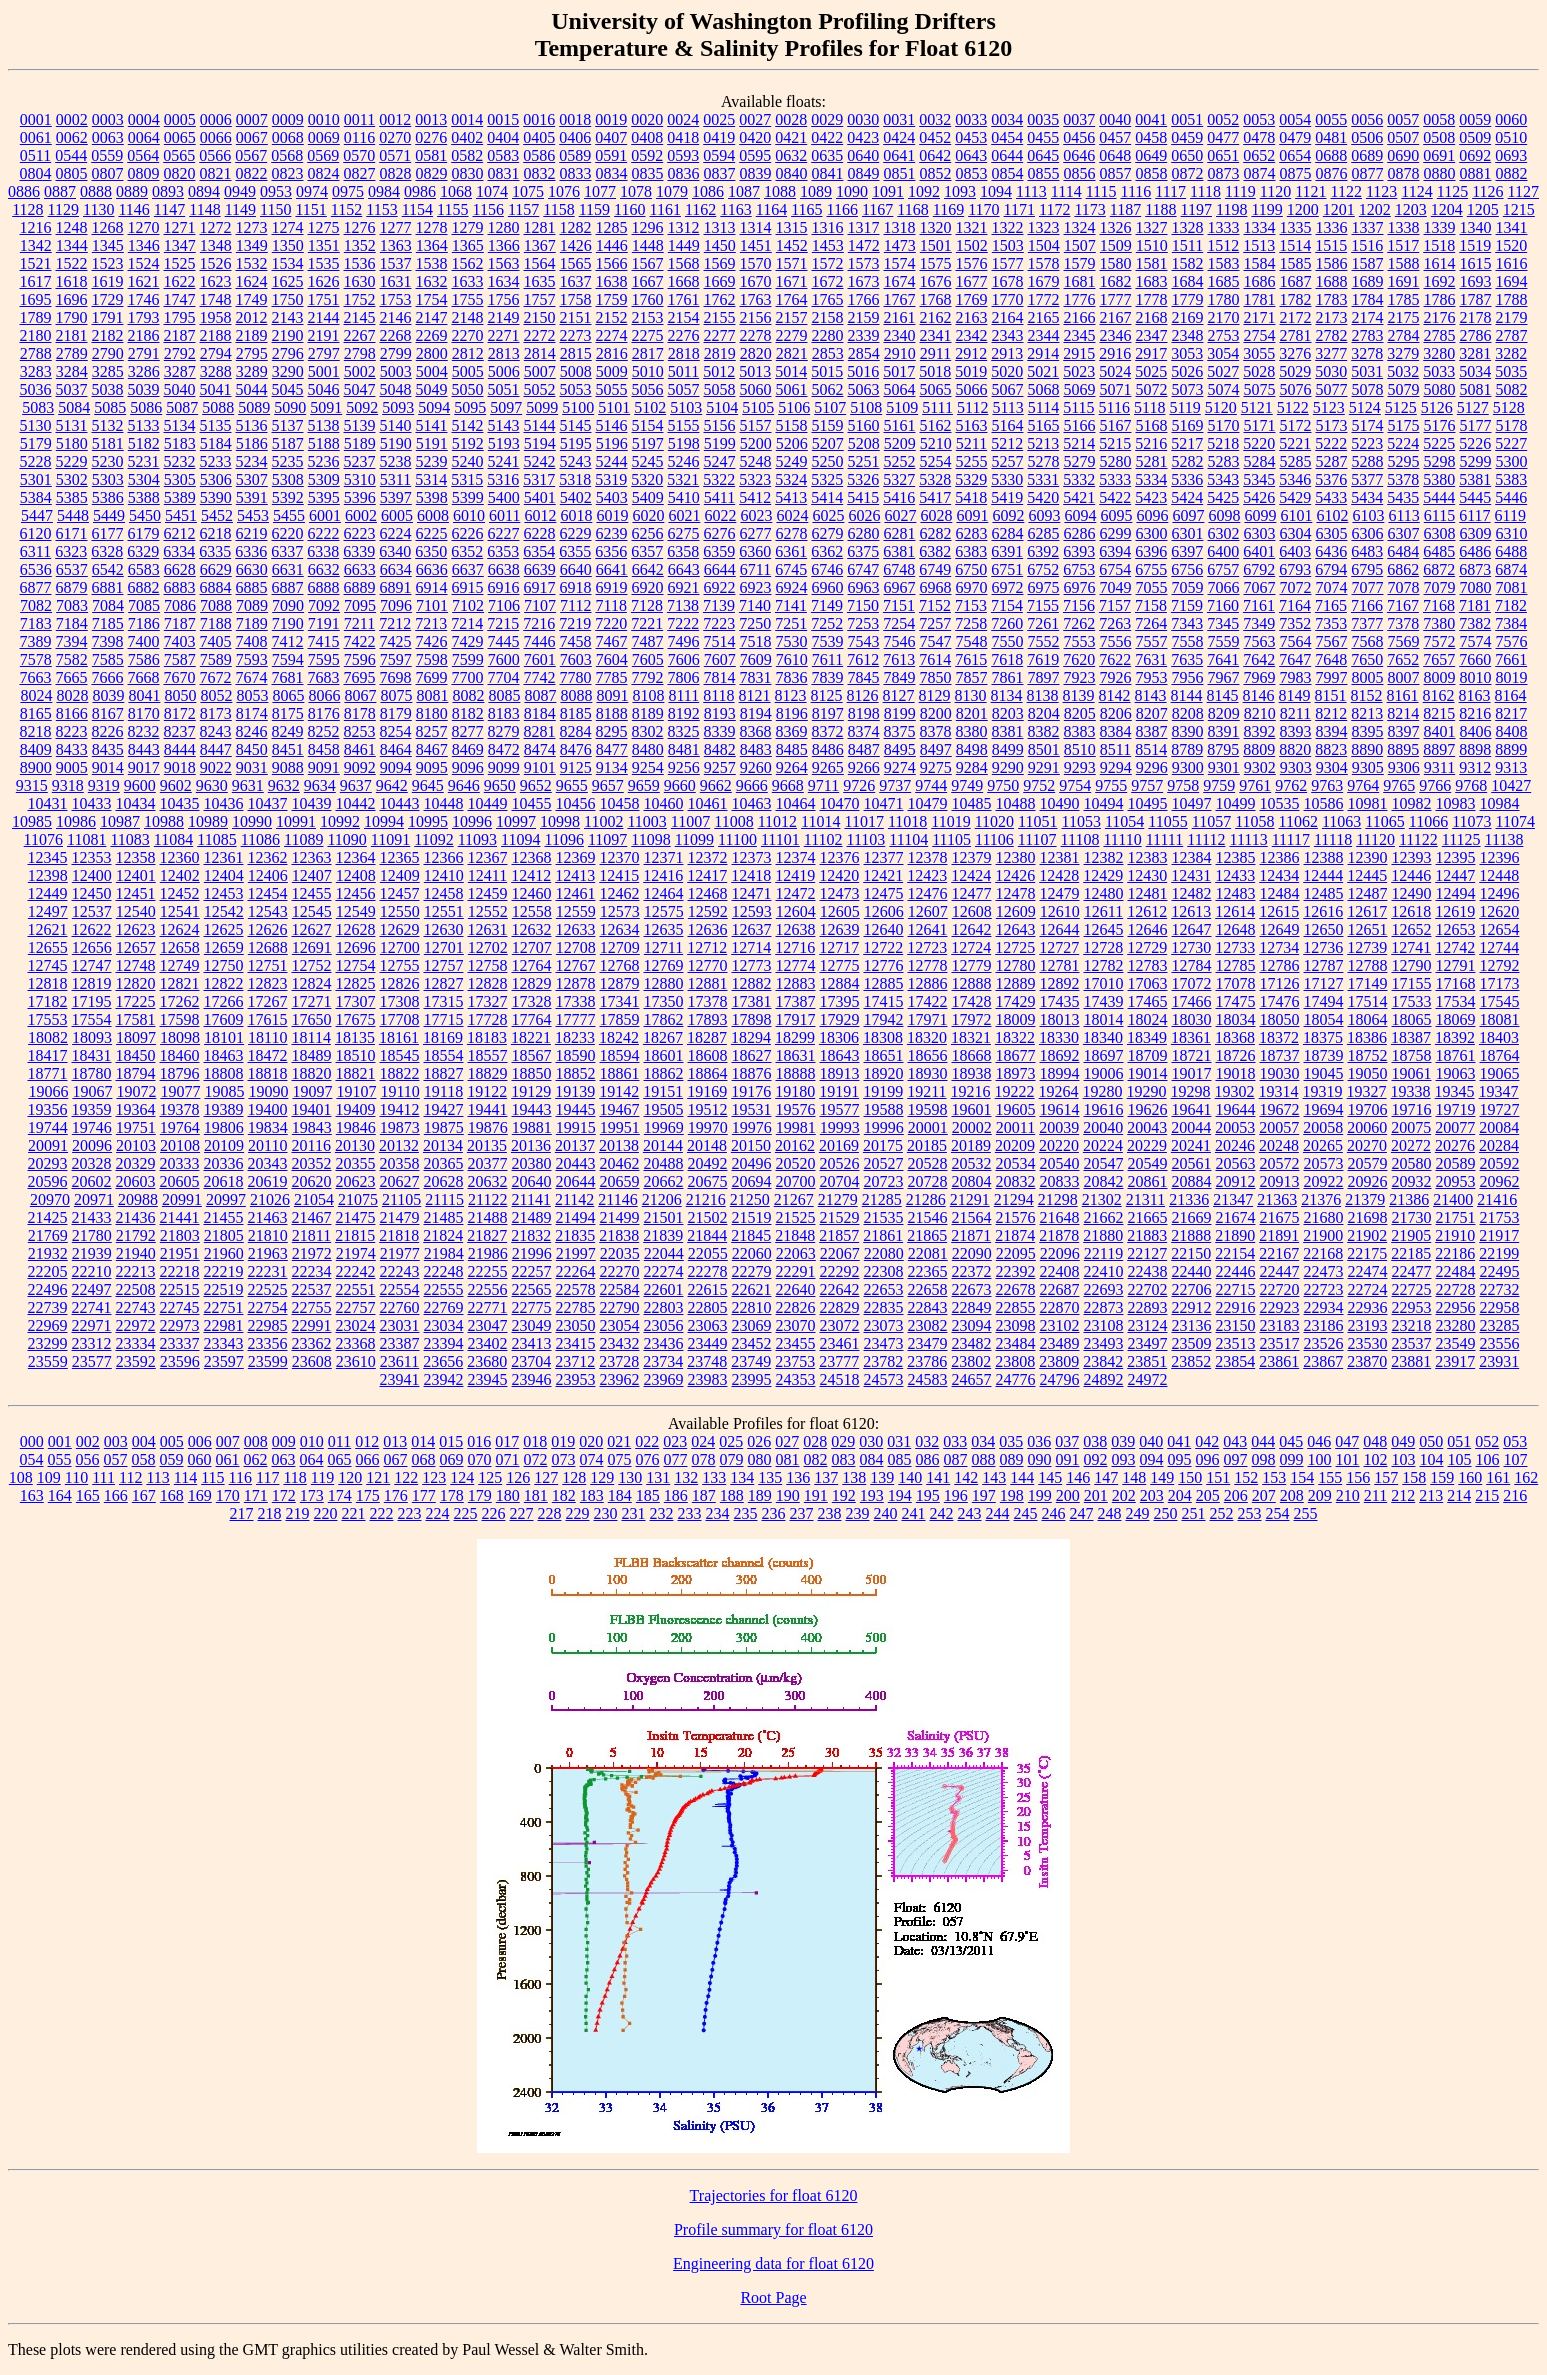 This screenshot has height=2375, width=1547. I want to click on 10488, so click(1016, 803).